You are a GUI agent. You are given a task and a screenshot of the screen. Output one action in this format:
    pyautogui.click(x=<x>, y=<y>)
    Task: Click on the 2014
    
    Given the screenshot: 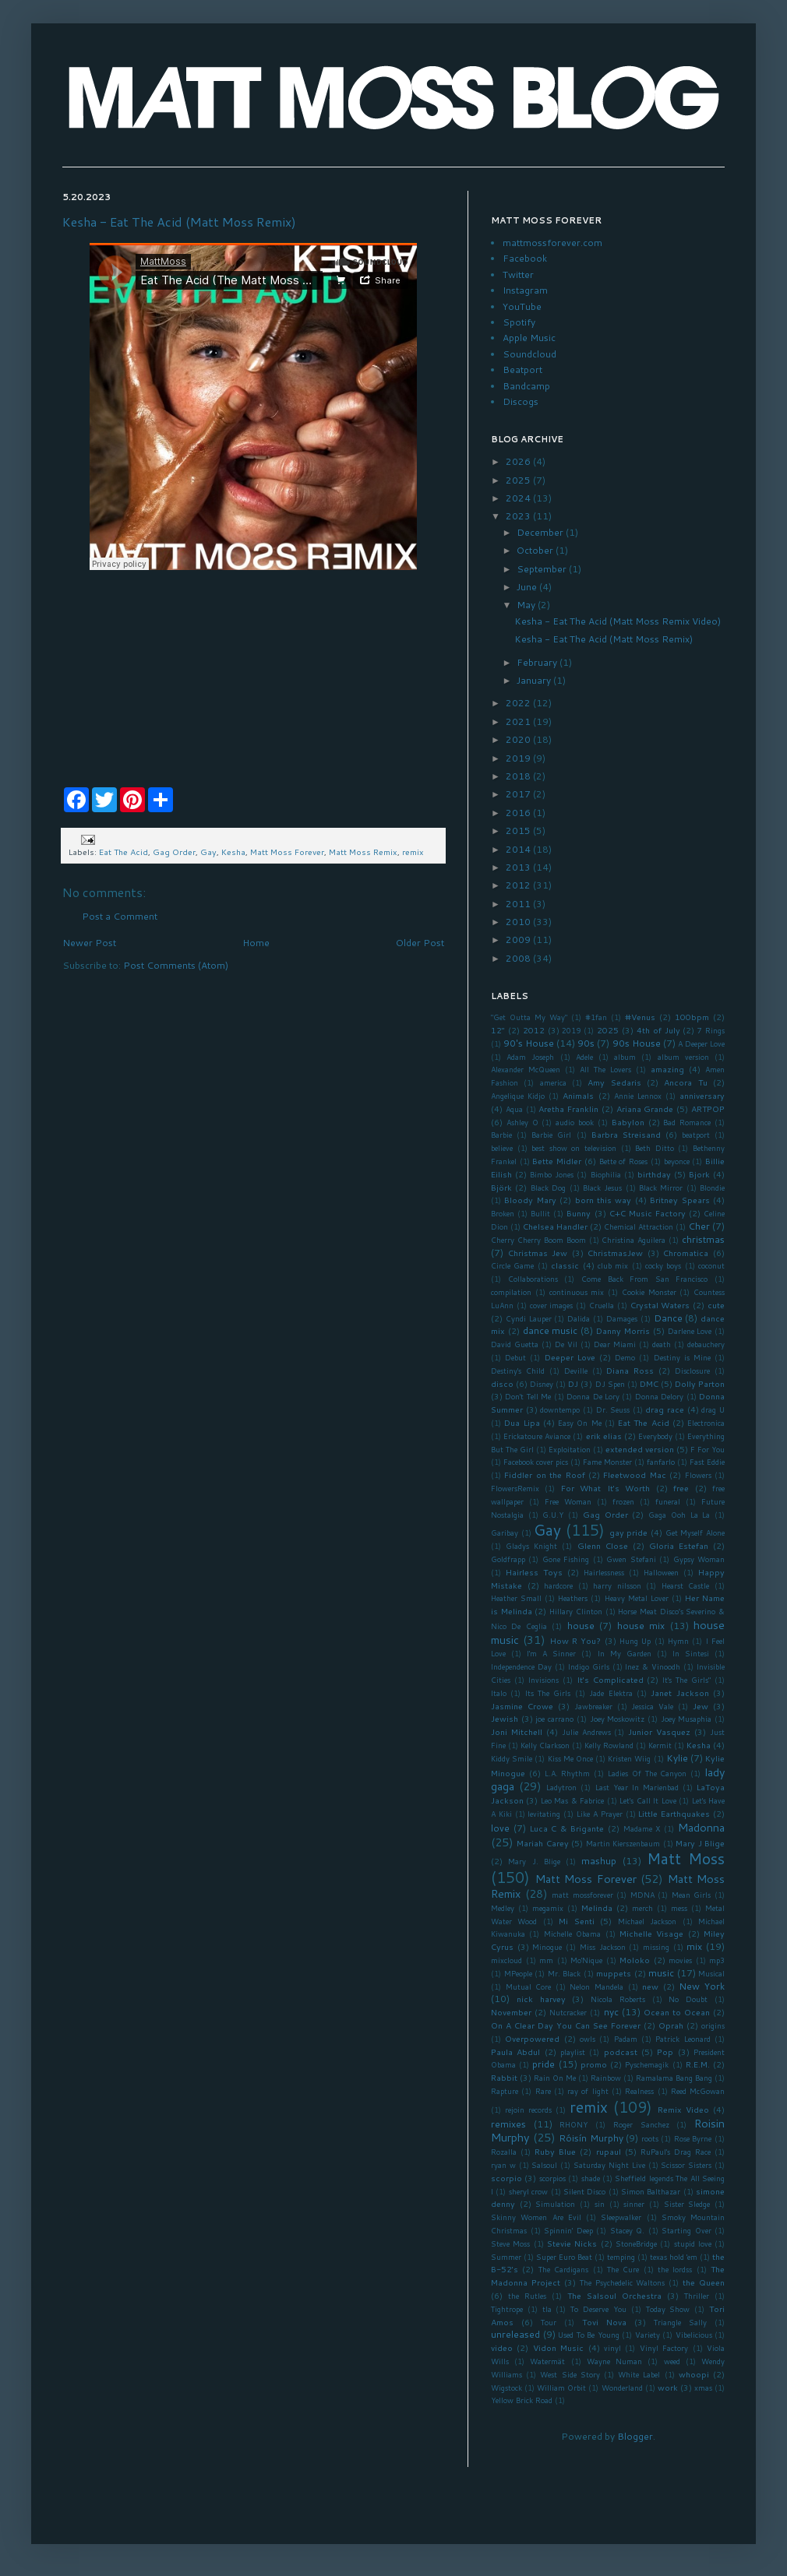 What is the action you would take?
    pyautogui.click(x=519, y=849)
    